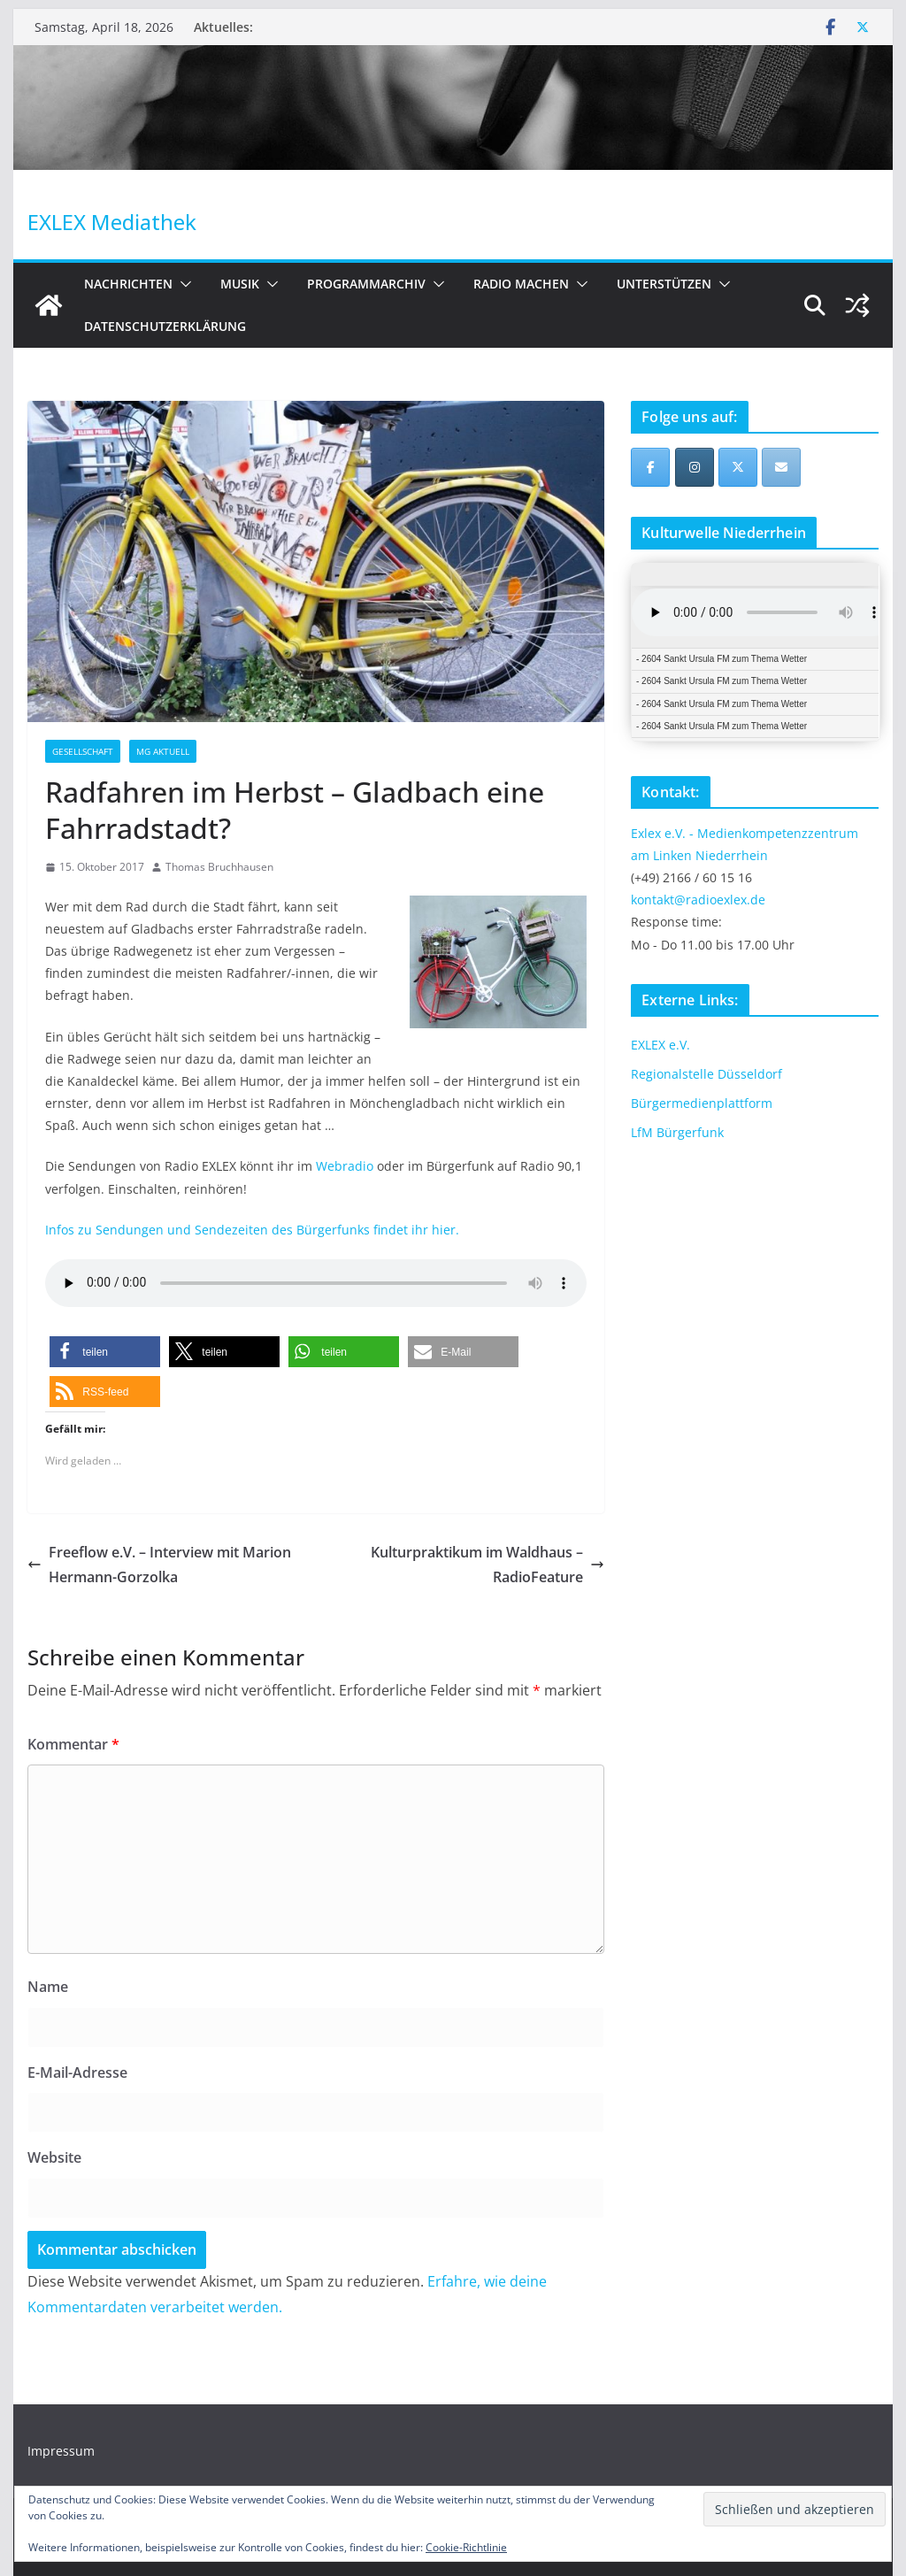 The height and width of the screenshot is (2576, 906). I want to click on Kulturpraktikum im Waldhaus – RadioFeature, so click(487, 1565).